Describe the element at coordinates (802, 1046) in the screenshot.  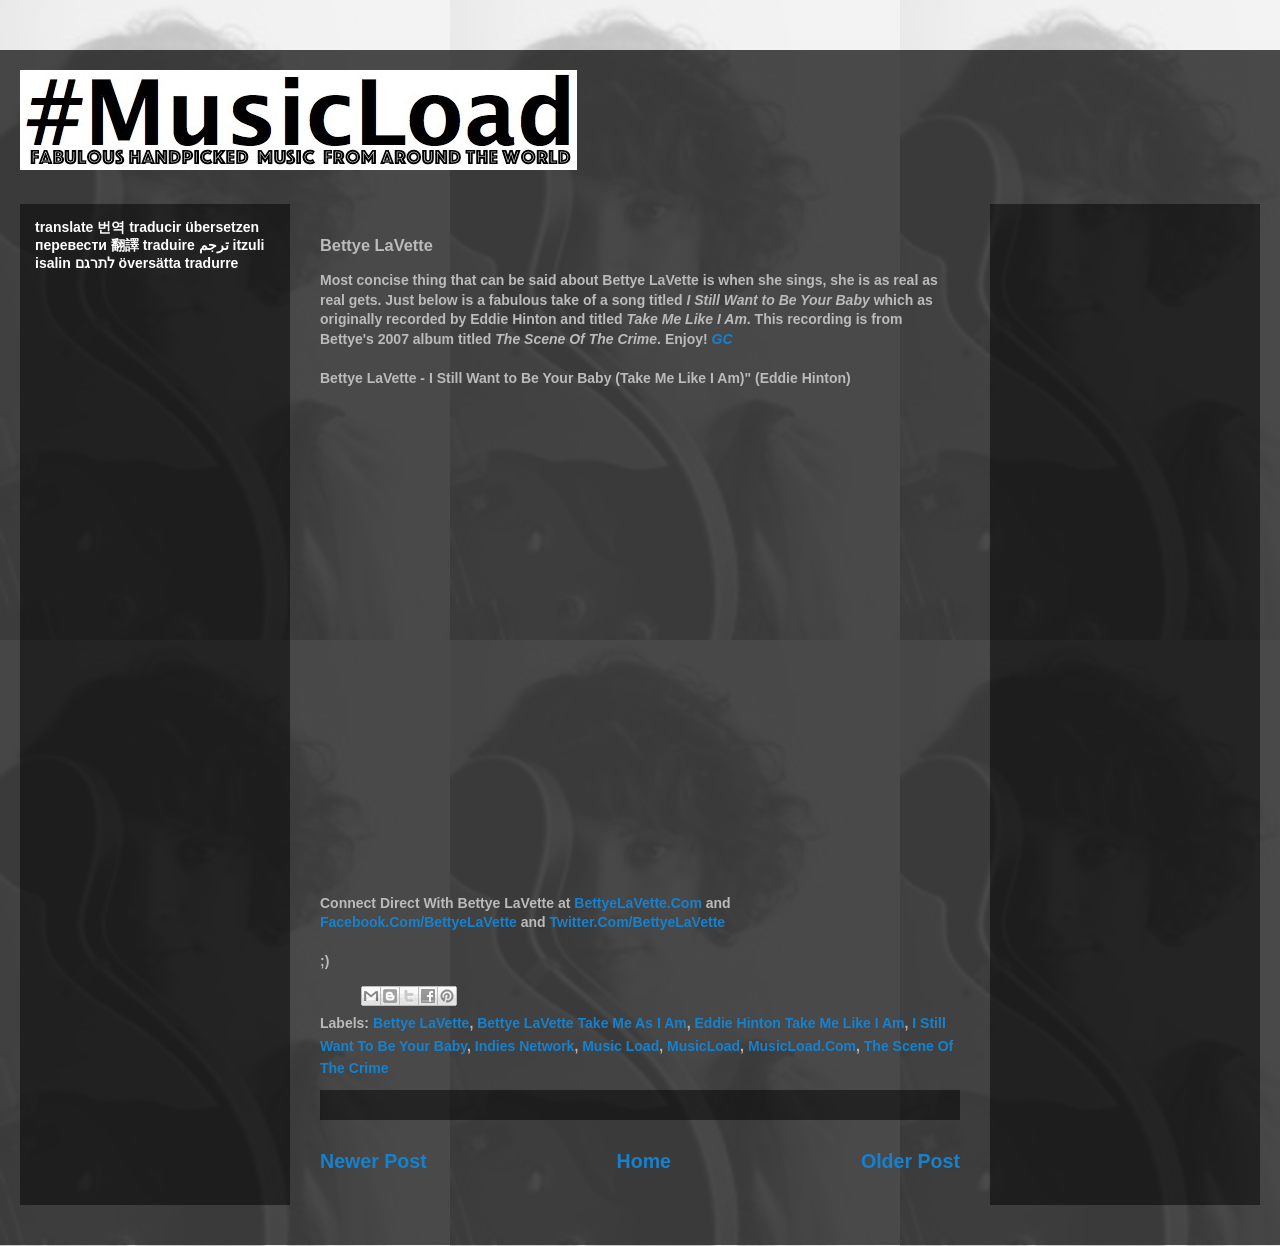
I see `MusicLoad.Com` at that location.